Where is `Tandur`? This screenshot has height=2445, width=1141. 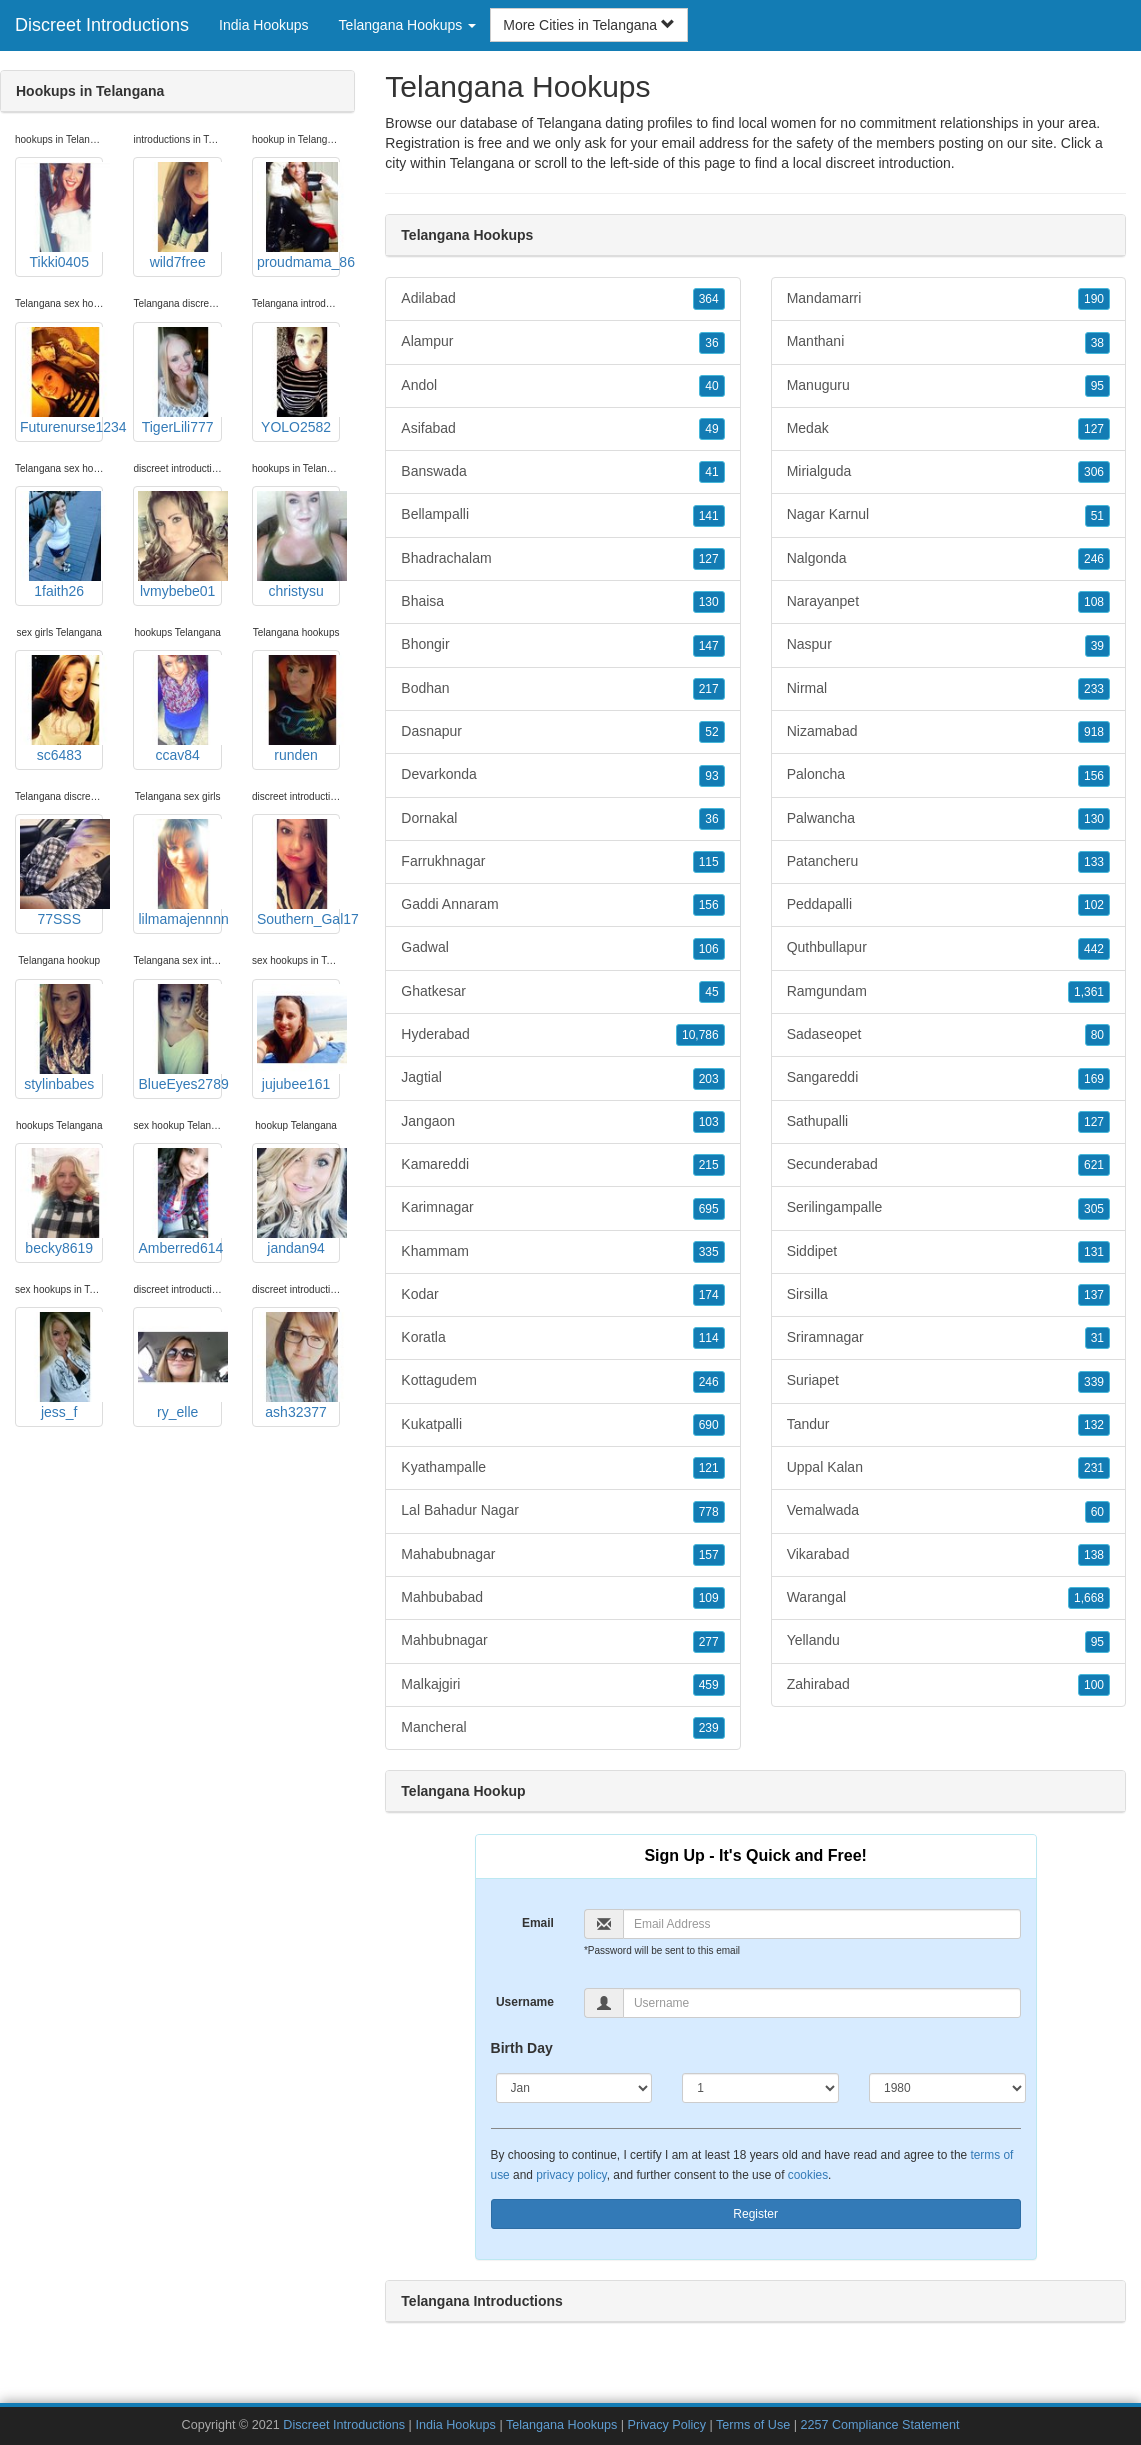 Tandur is located at coordinates (948, 1425).